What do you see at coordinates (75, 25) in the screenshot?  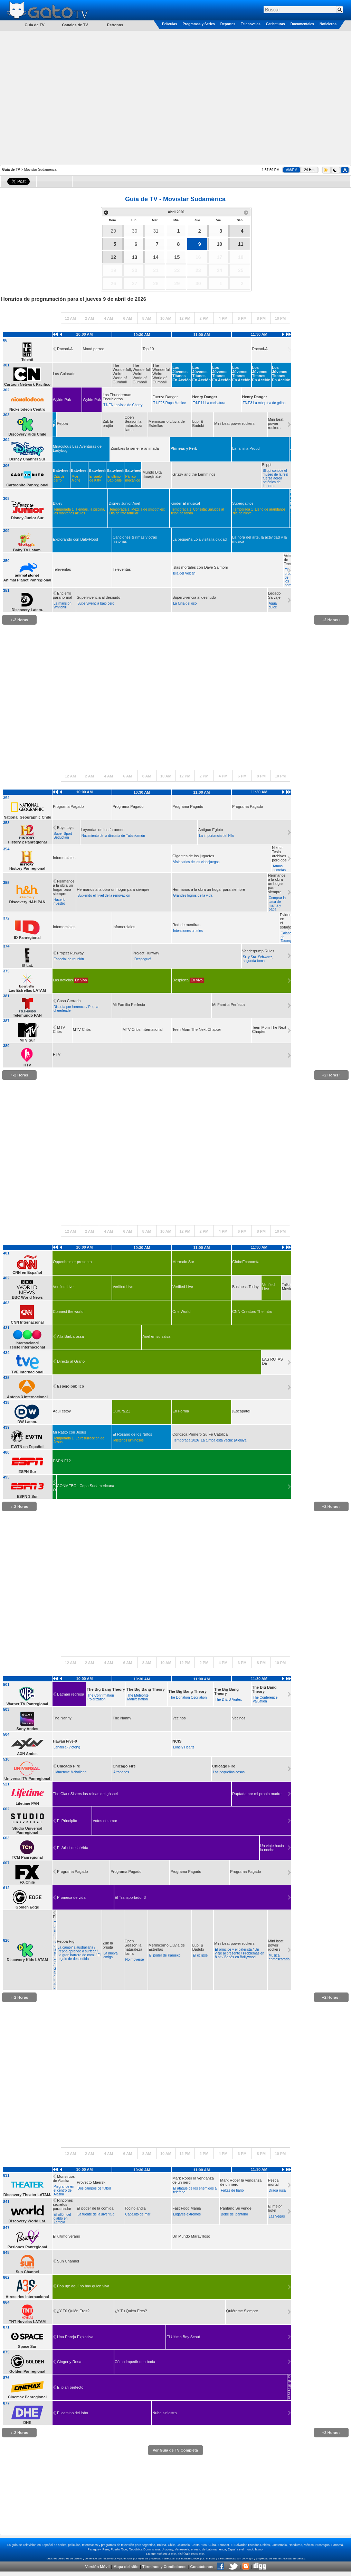 I see `Canales de TV` at bounding box center [75, 25].